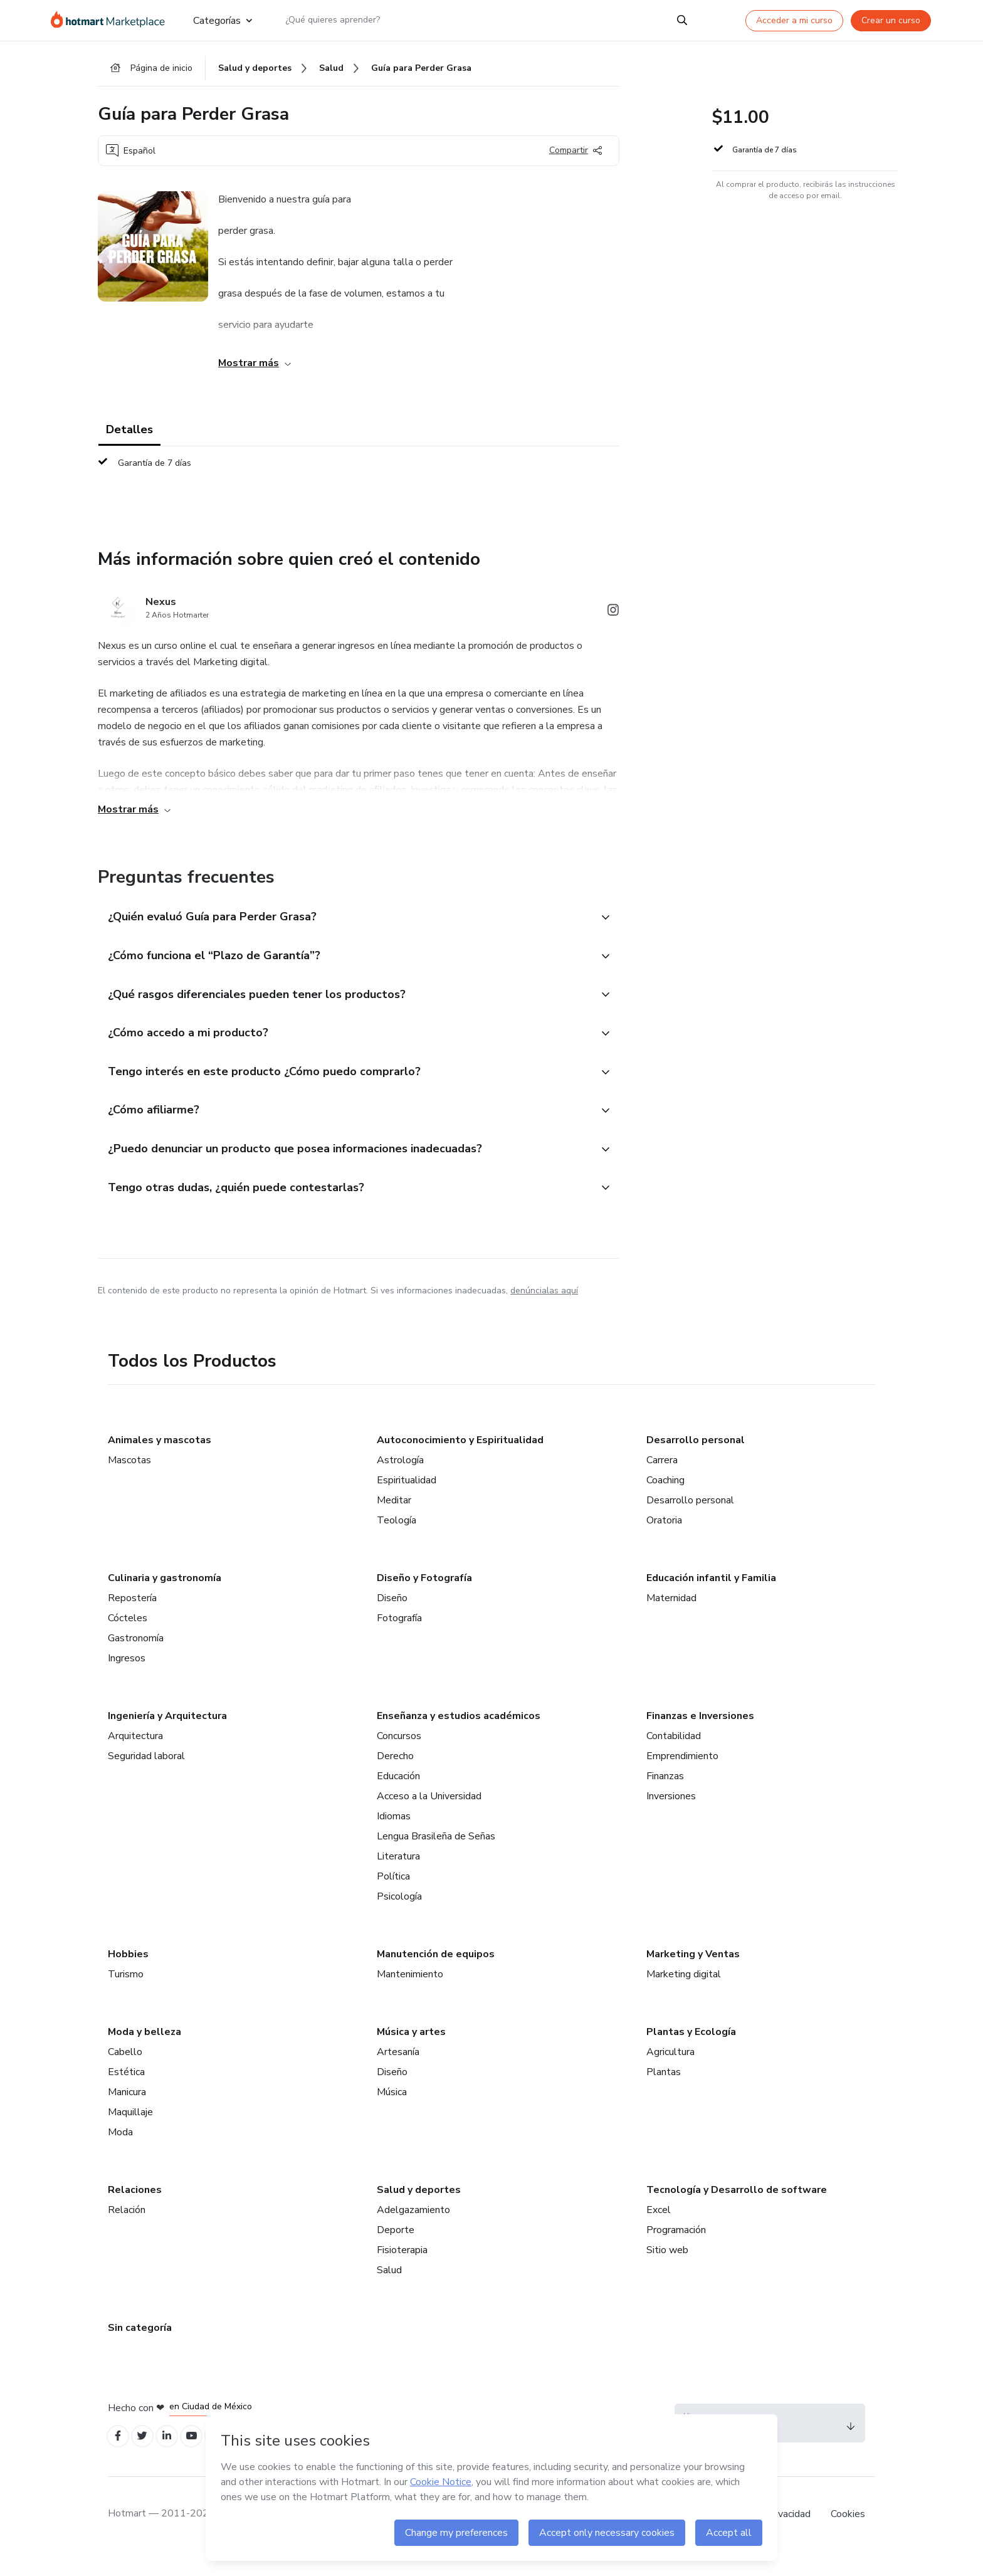 Image resolution: width=983 pixels, height=2576 pixels. Describe the element at coordinates (436, 1975) in the screenshot. I see `Manutención de equipos` at that location.